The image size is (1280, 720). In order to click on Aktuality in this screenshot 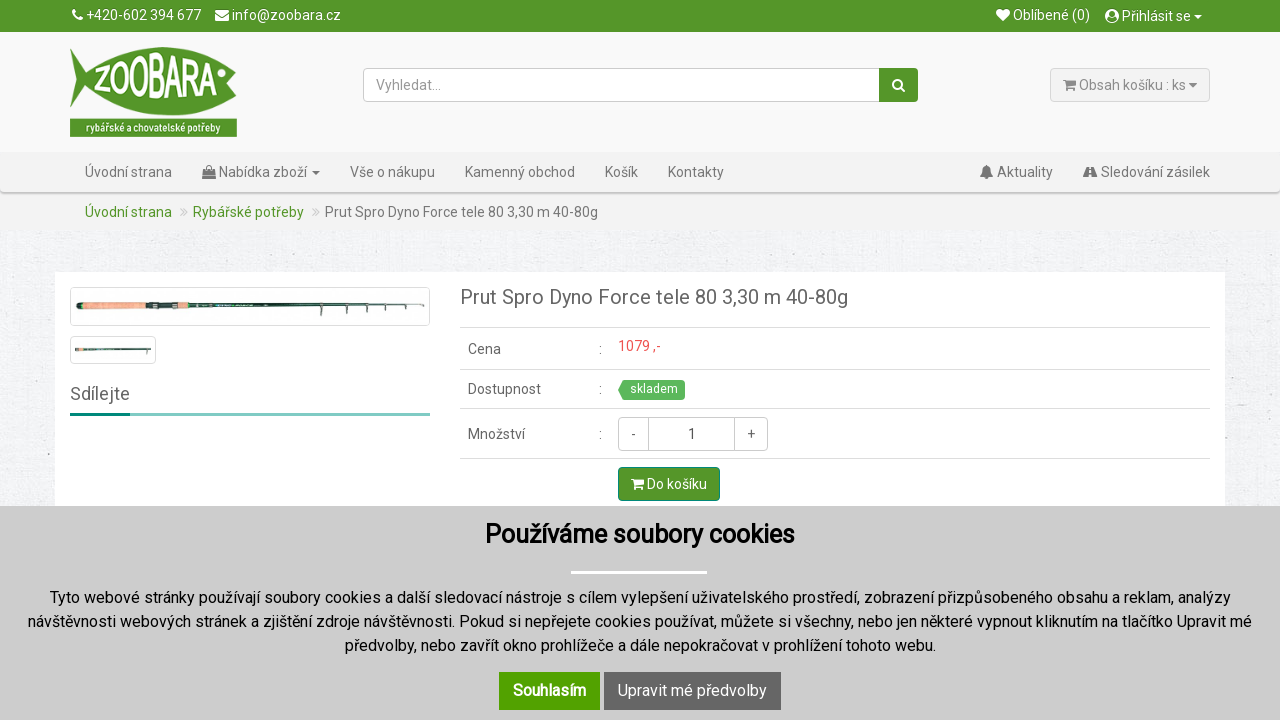, I will do `click(1016, 172)`.